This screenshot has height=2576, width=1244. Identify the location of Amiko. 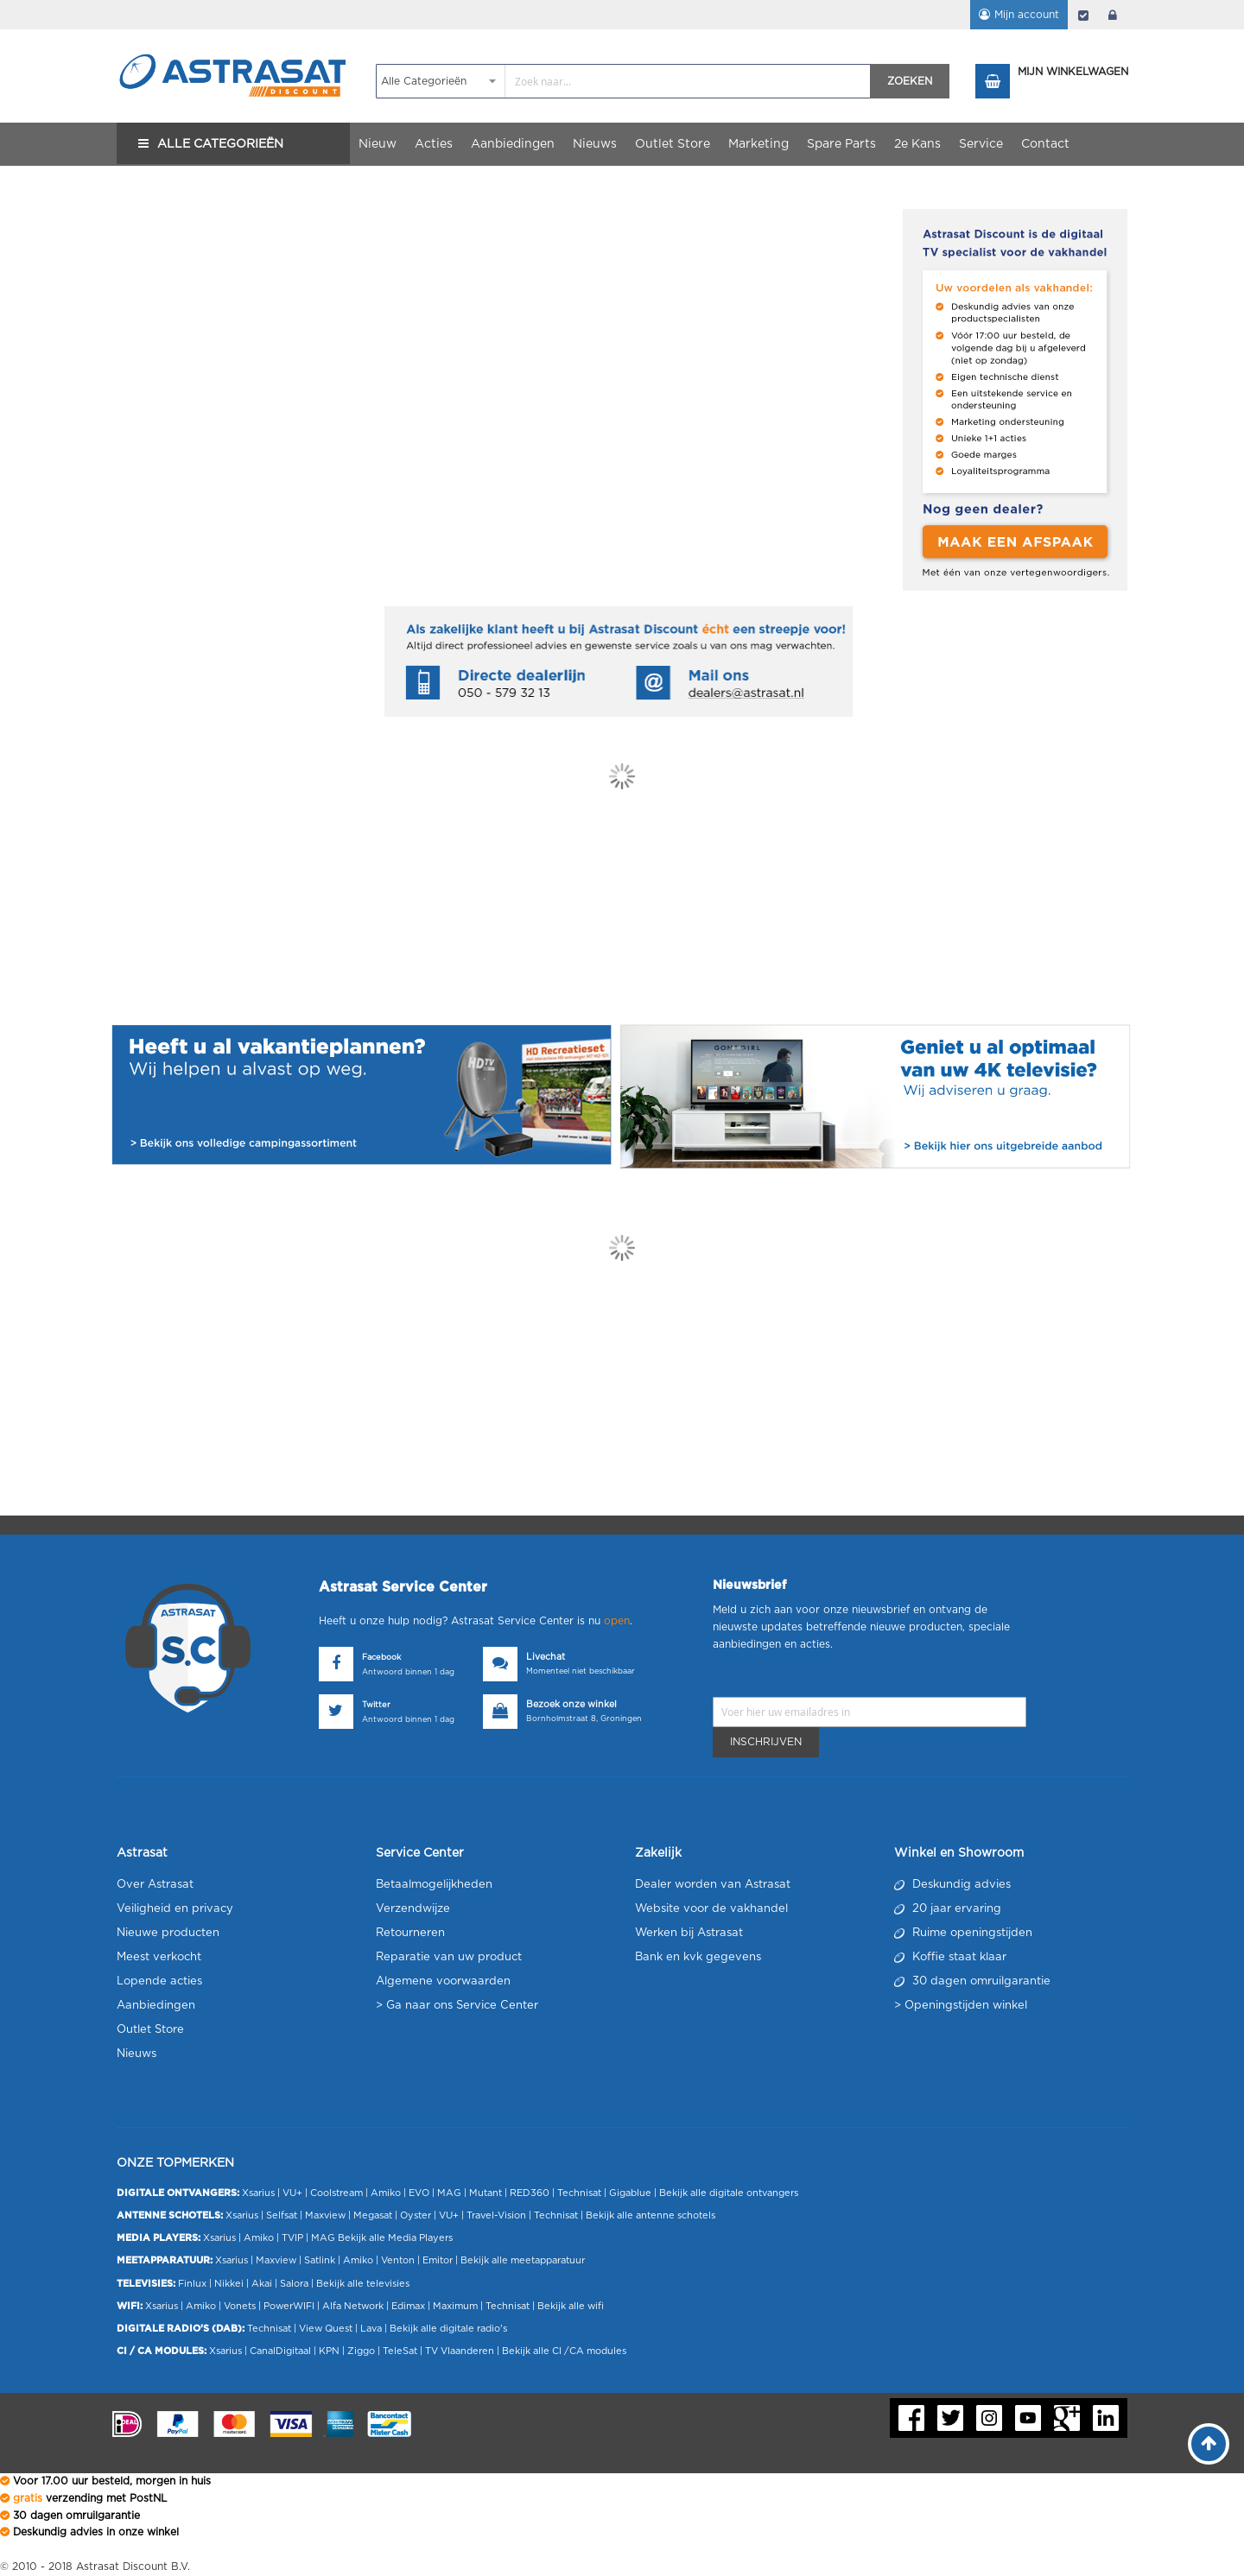
(386, 2193).